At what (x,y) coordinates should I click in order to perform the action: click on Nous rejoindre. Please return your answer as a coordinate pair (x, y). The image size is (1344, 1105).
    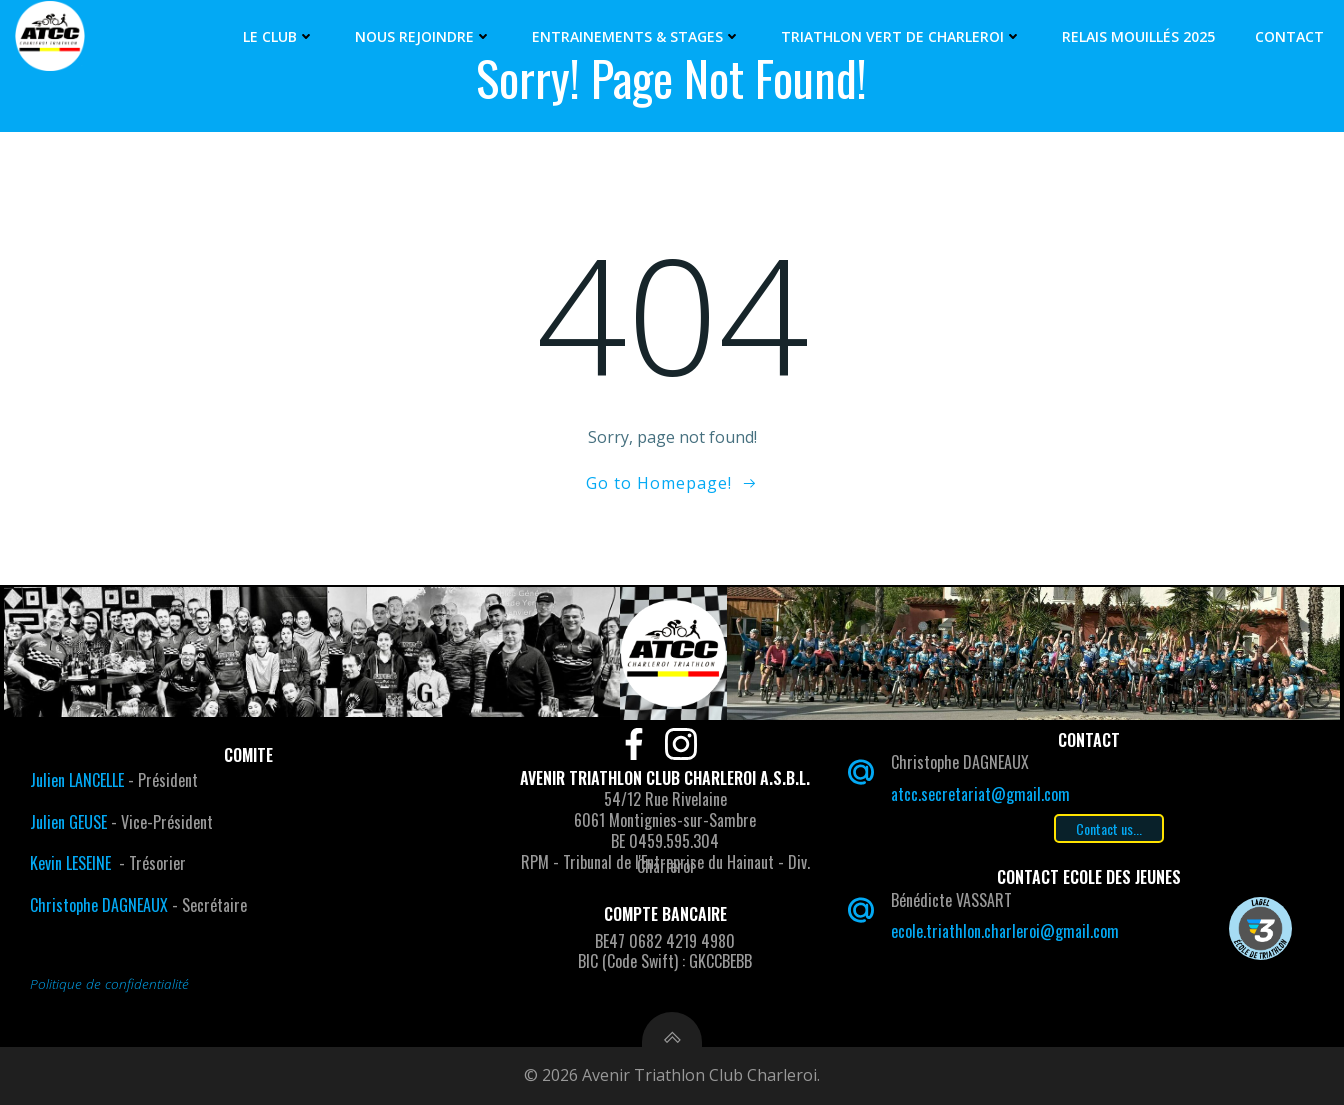
    Looking at the image, I should click on (423, 36).